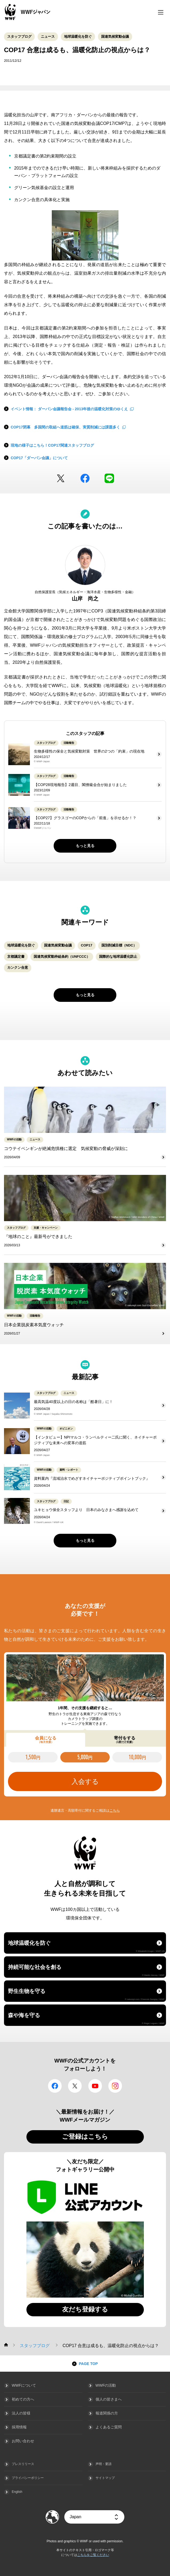 The height and width of the screenshot is (2576, 170). What do you see at coordinates (17, 967) in the screenshot?
I see `カンクン合意` at bounding box center [17, 967].